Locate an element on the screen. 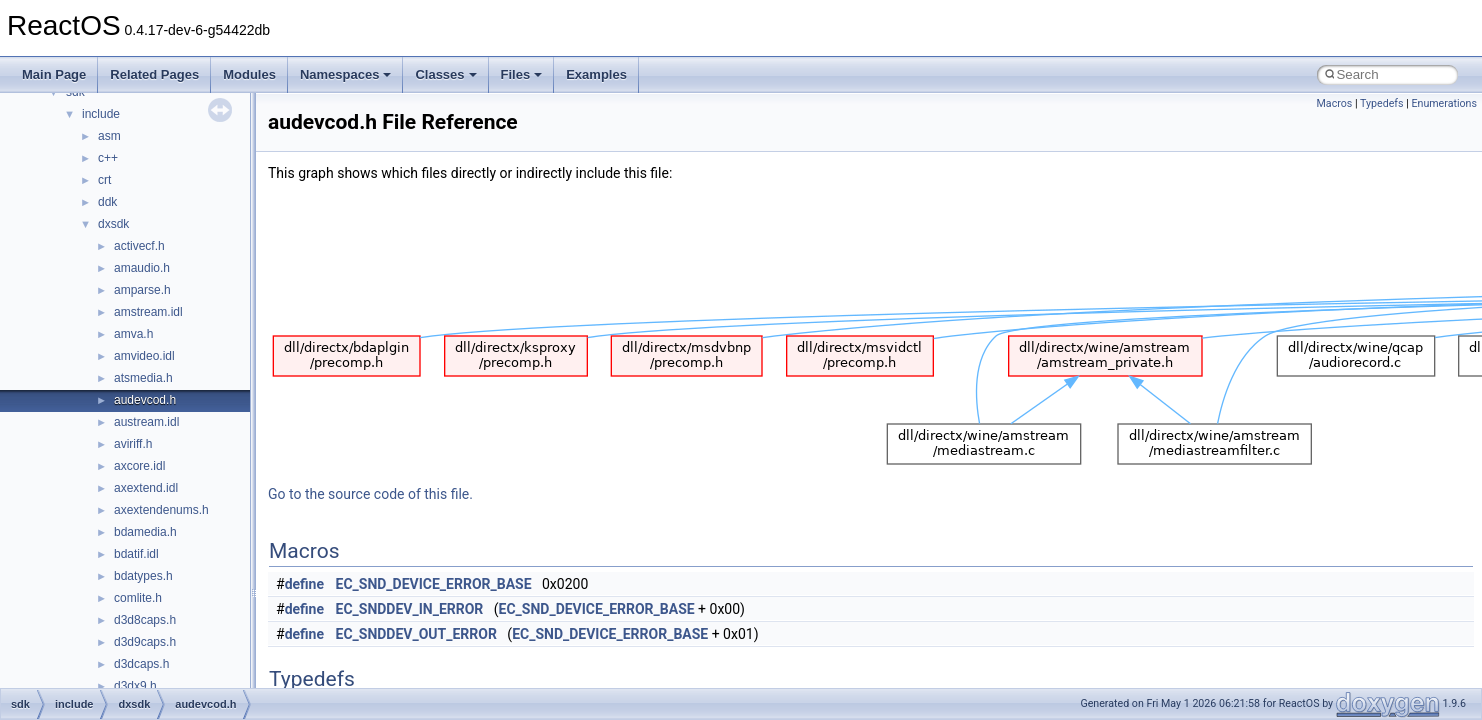 The height and width of the screenshot is (720, 1482). bdatif.idl is located at coordinates (136, 554).